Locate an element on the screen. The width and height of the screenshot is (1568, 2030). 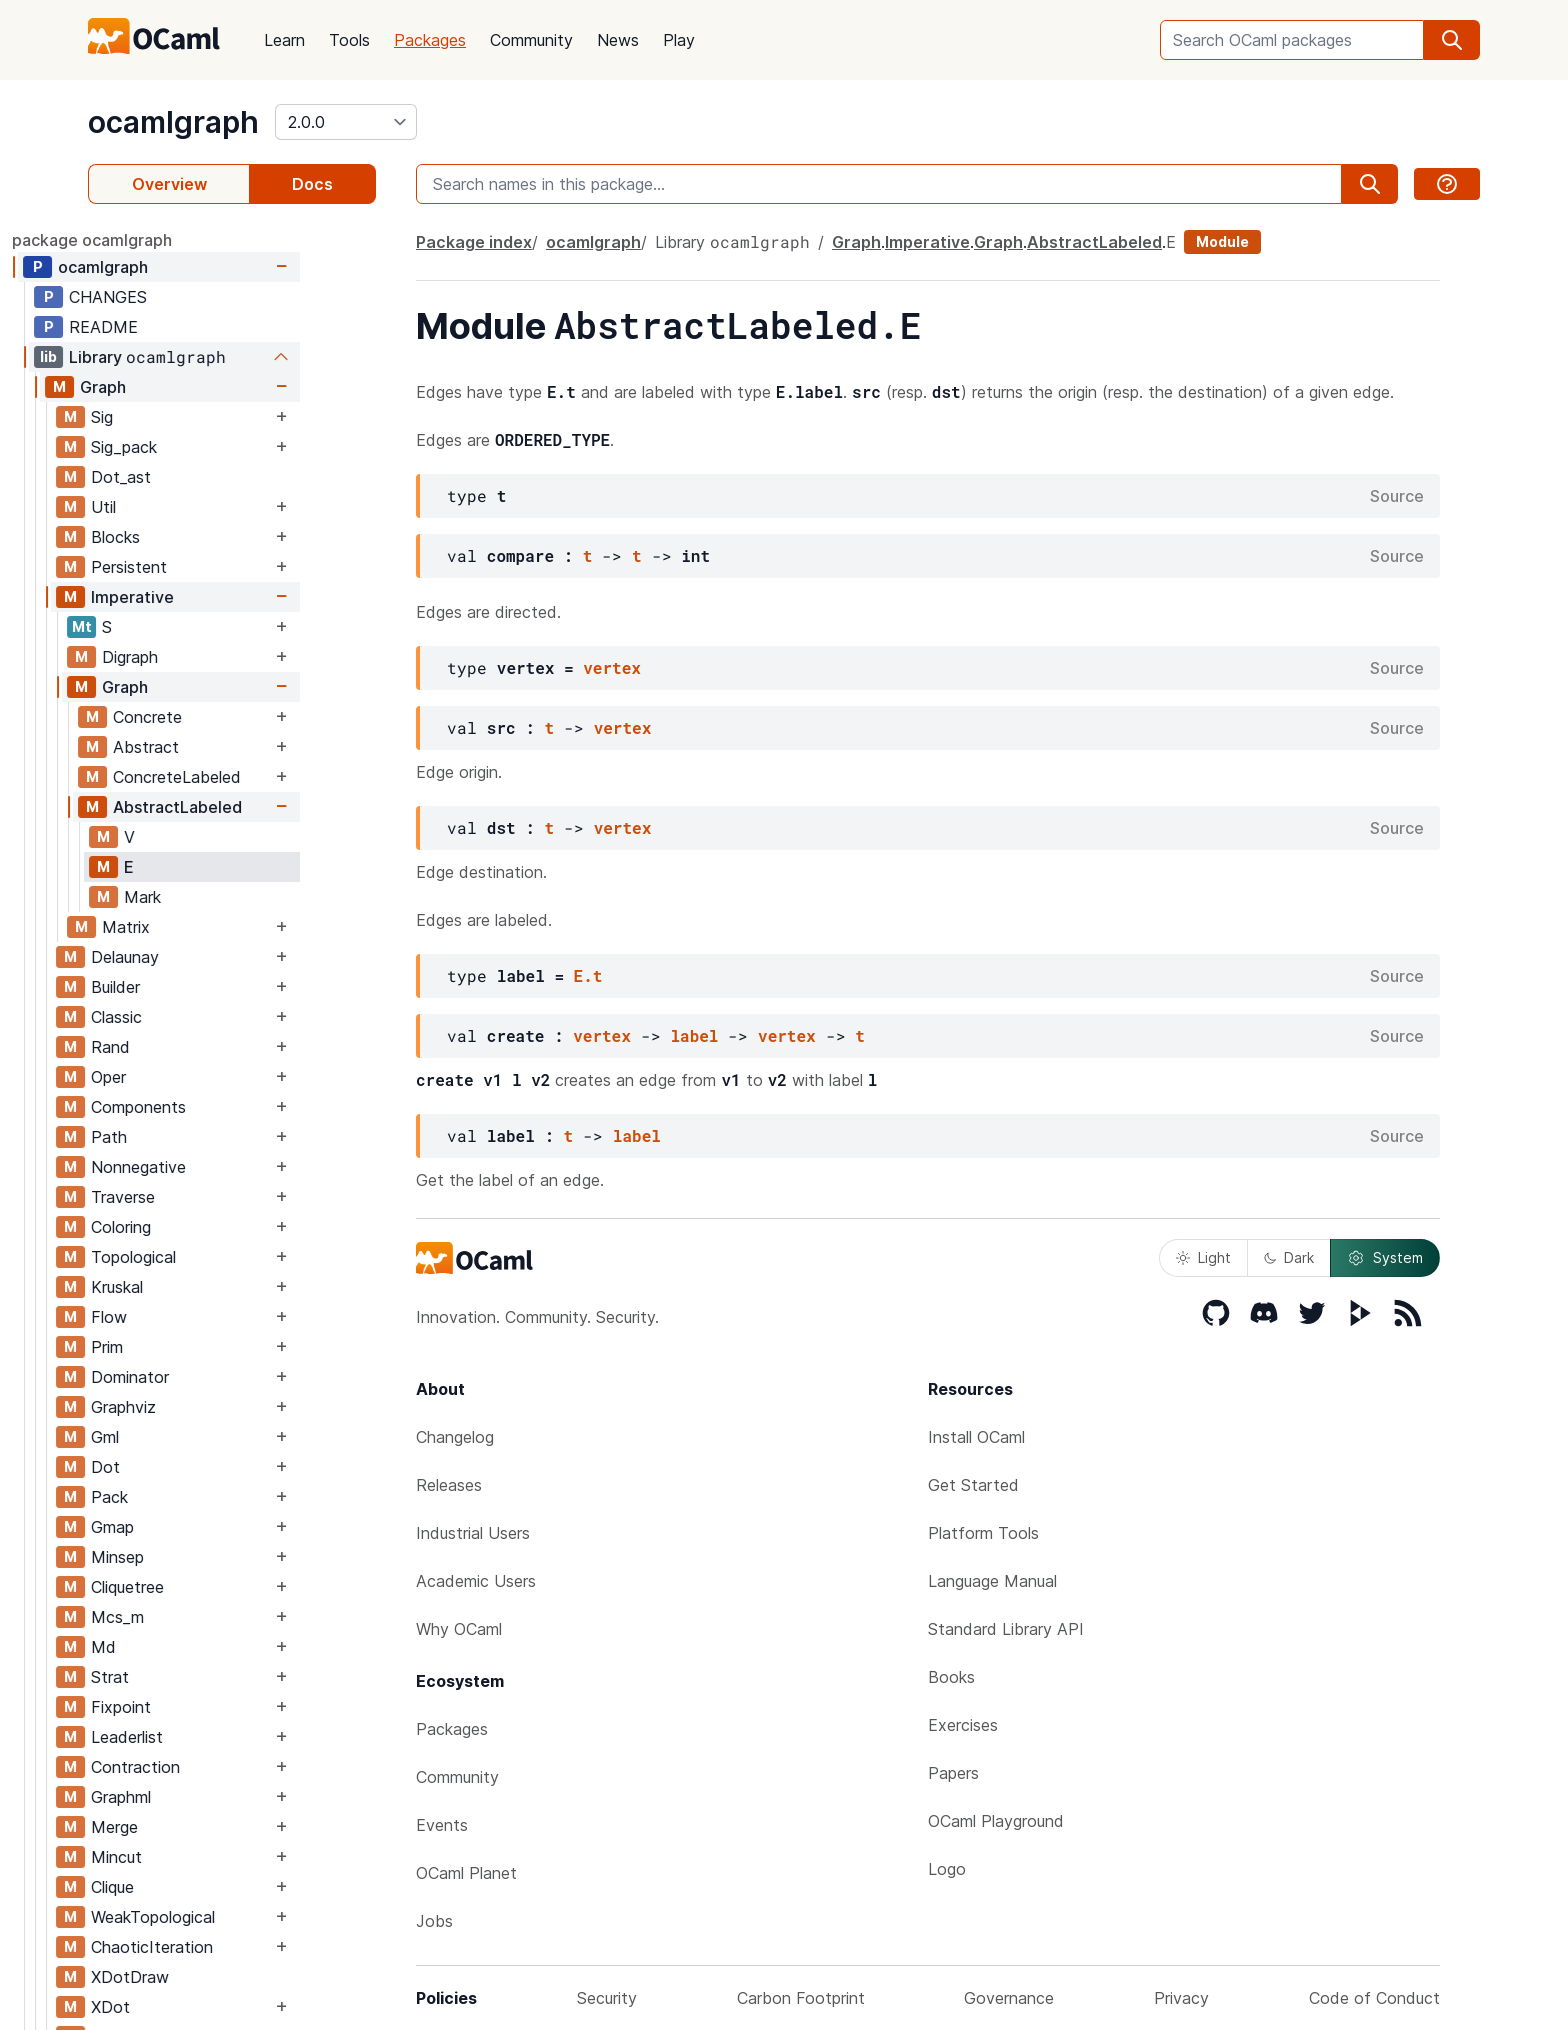
Clique is located at coordinates (188, 1887).